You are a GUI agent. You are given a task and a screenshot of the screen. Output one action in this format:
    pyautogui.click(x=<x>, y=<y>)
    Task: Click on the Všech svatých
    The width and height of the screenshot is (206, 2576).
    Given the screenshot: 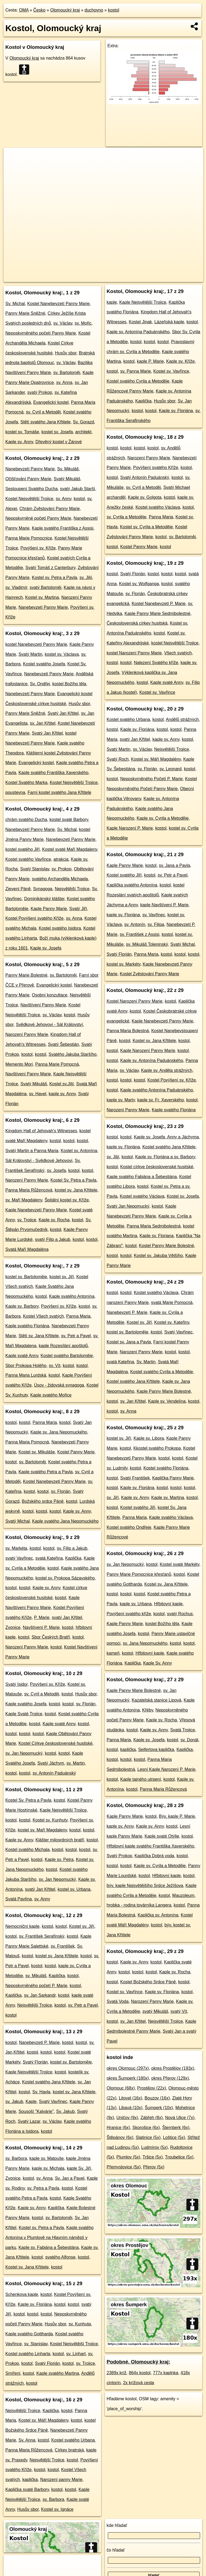 What is the action you would take?
    pyautogui.click(x=178, y=653)
    